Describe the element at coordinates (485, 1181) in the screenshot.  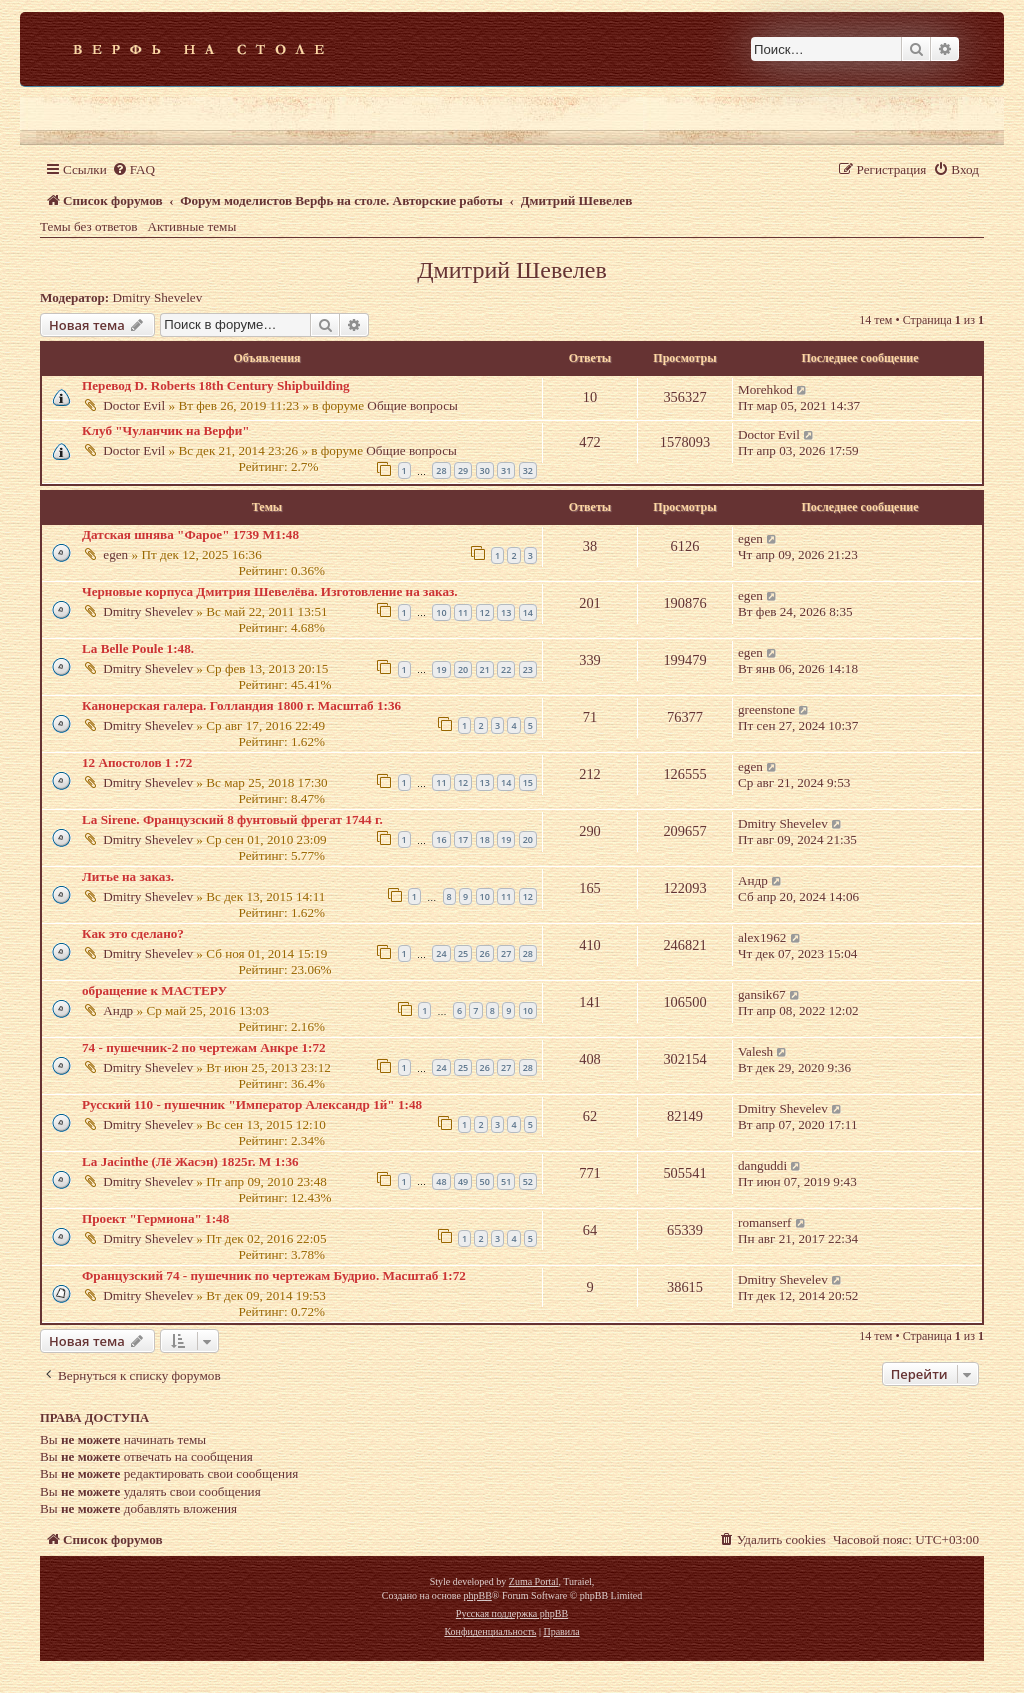
I see `50` at that location.